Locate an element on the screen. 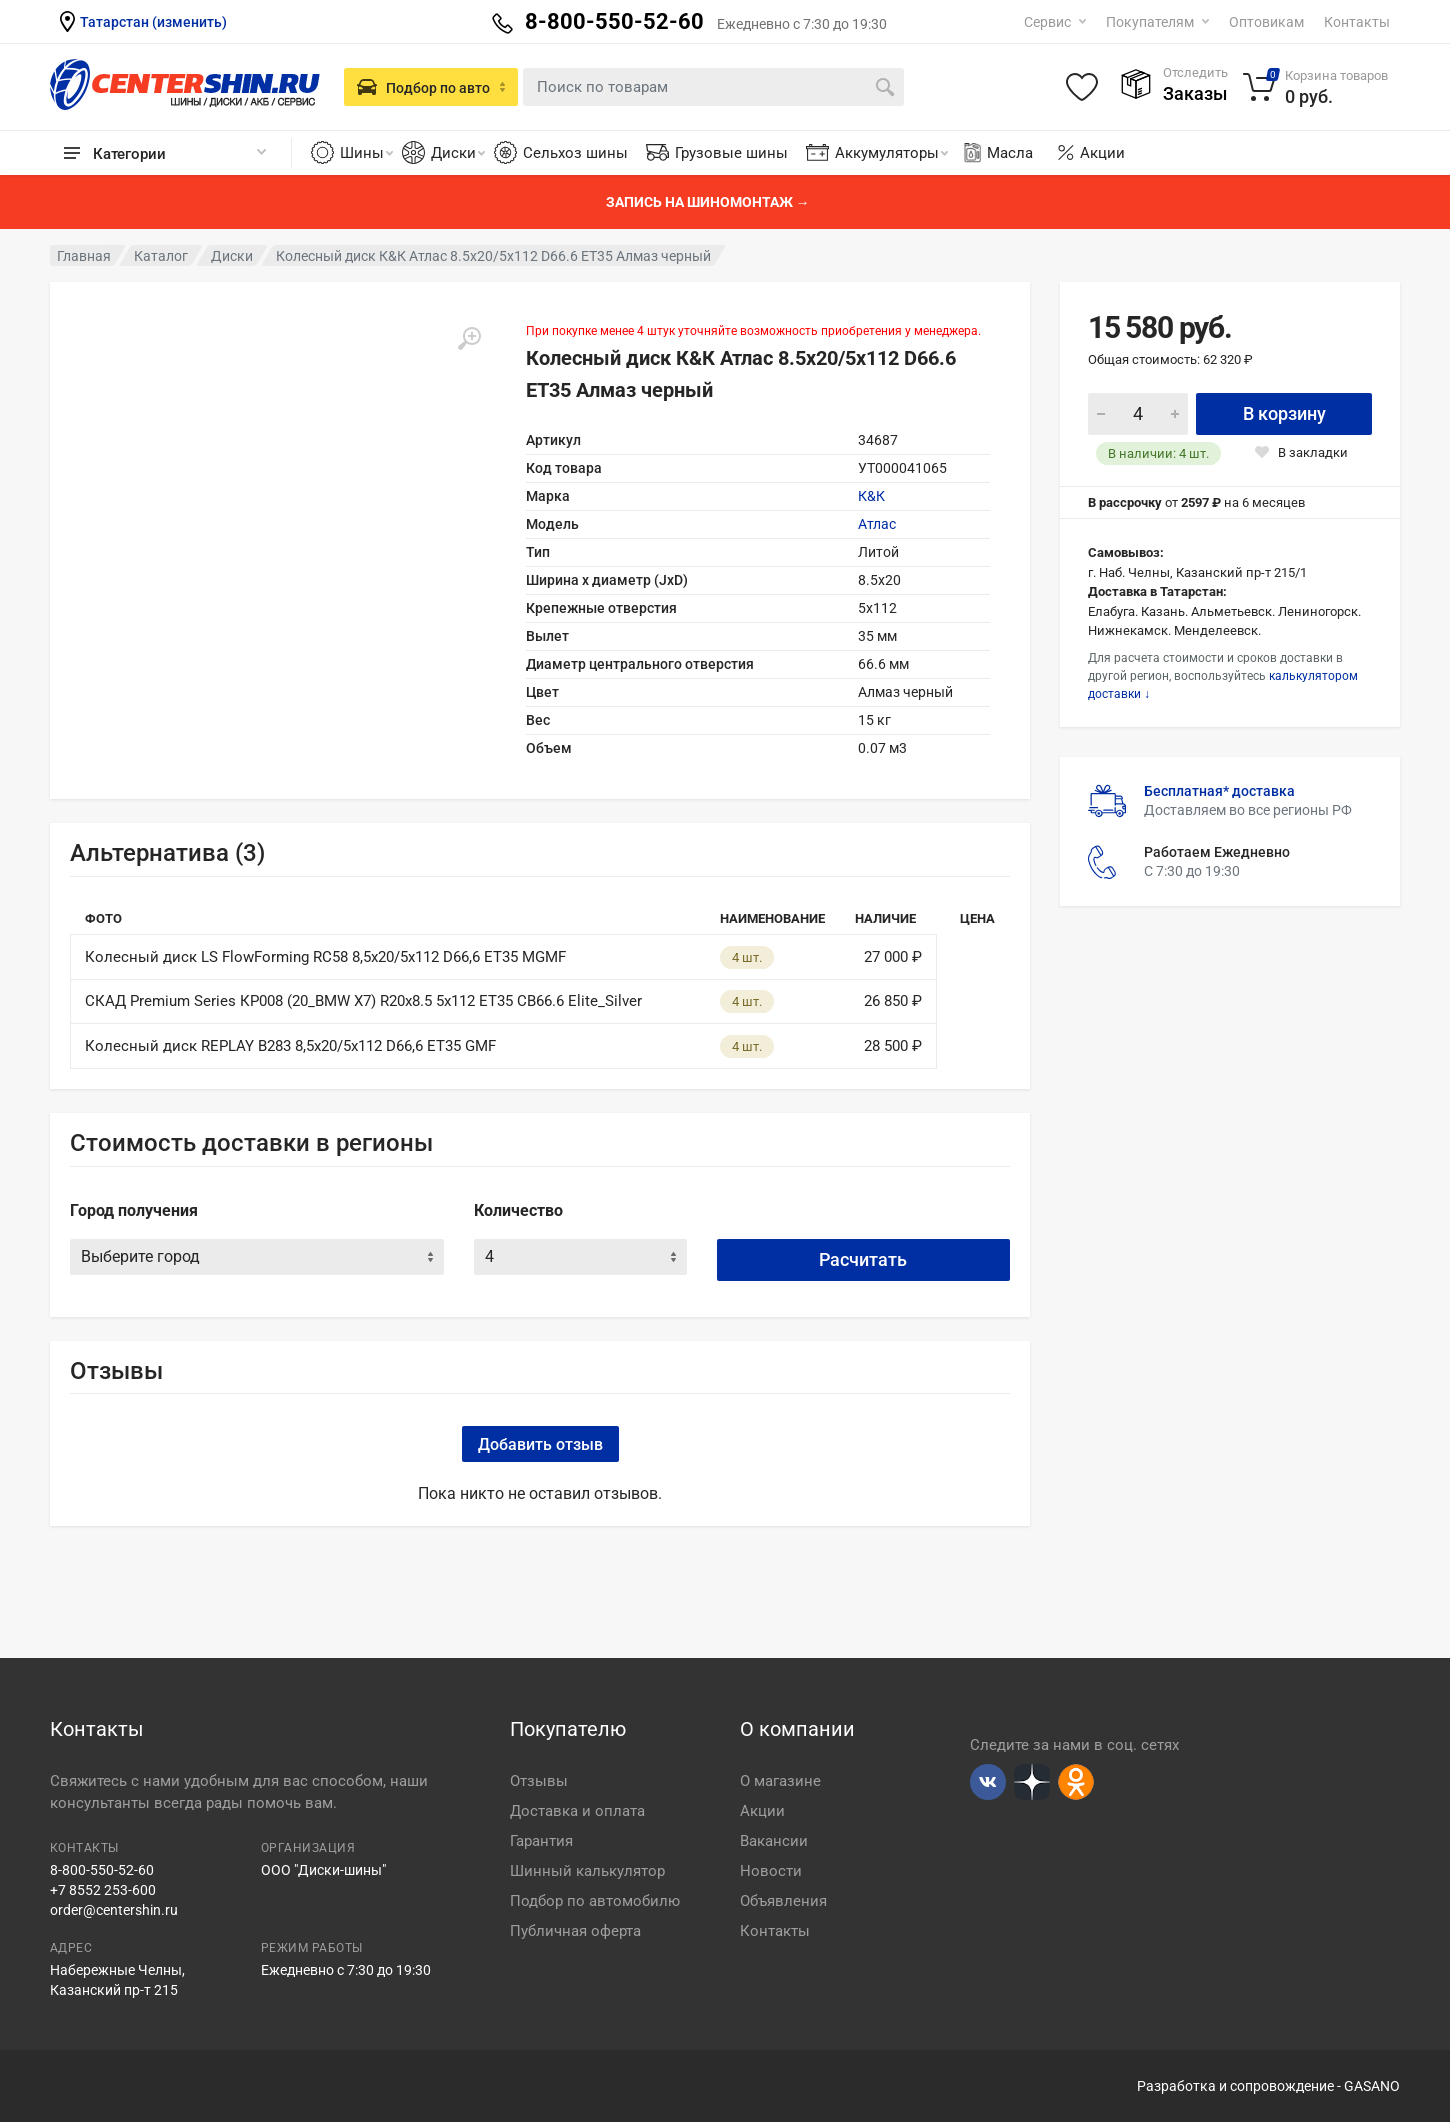 The height and width of the screenshot is (2122, 1450). Новости is located at coordinates (771, 1871).